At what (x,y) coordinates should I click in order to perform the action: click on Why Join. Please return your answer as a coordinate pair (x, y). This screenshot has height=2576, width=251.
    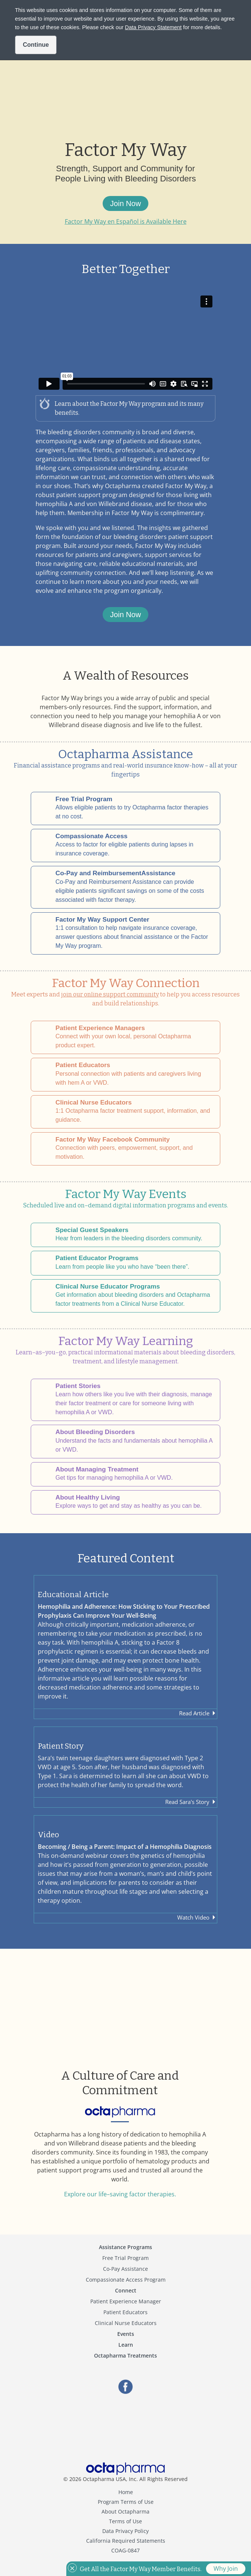
    Looking at the image, I should click on (226, 2568).